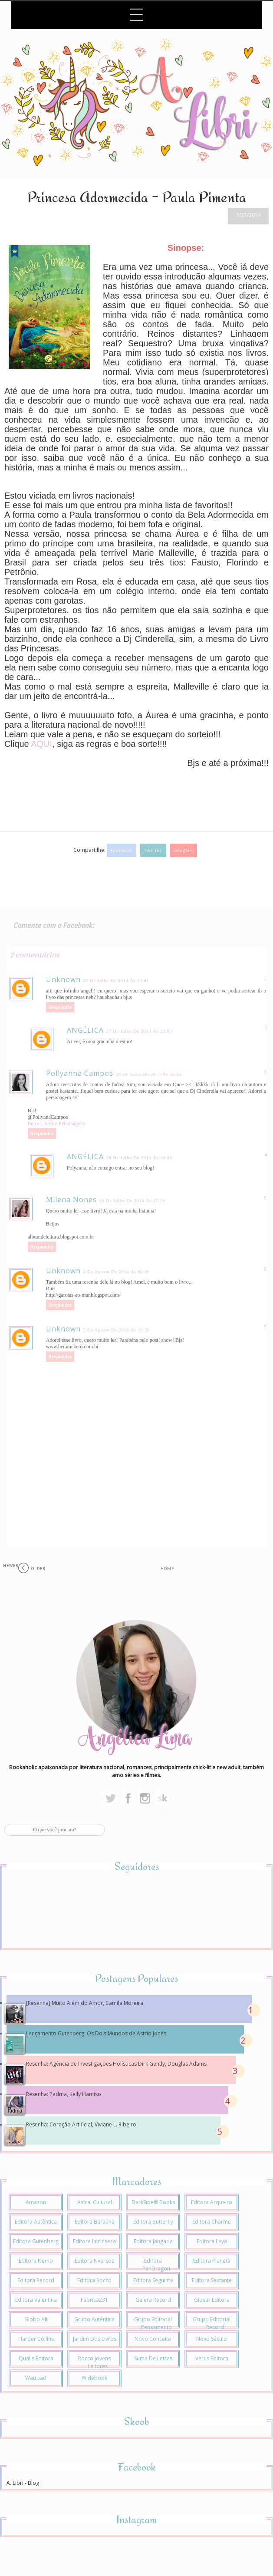 This screenshot has width=273, height=2576. What do you see at coordinates (139, 1157) in the screenshot?
I see `28 de julho de 2014 às 18:32` at bounding box center [139, 1157].